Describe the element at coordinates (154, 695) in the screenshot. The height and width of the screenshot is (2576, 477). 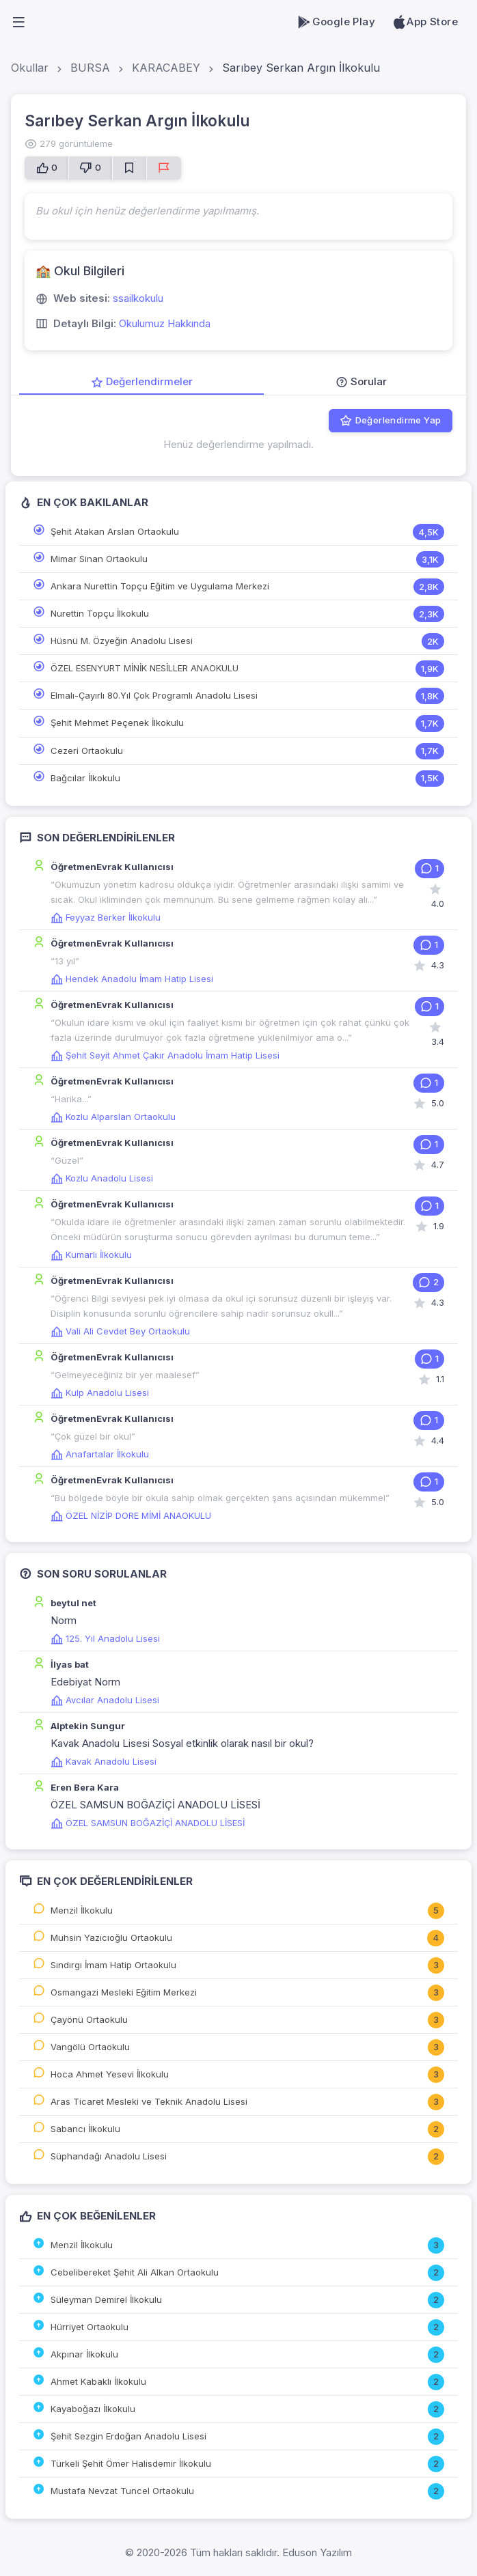
I see `Elmalı-Çayırlı 80.Yıl Çok Programlı Anadolu Lisesi` at that location.